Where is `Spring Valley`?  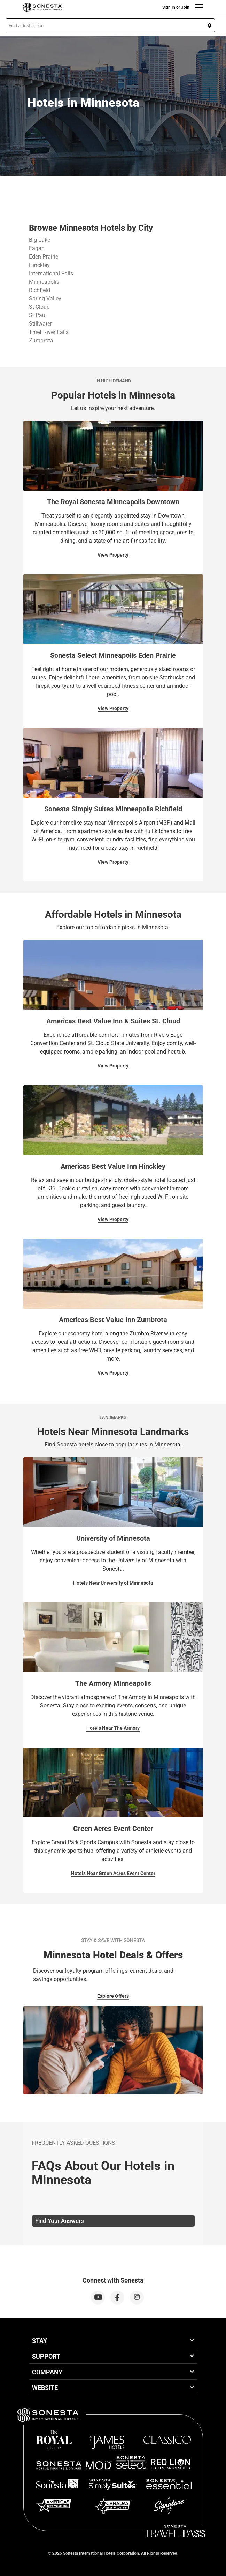
Spring Valley is located at coordinates (45, 298).